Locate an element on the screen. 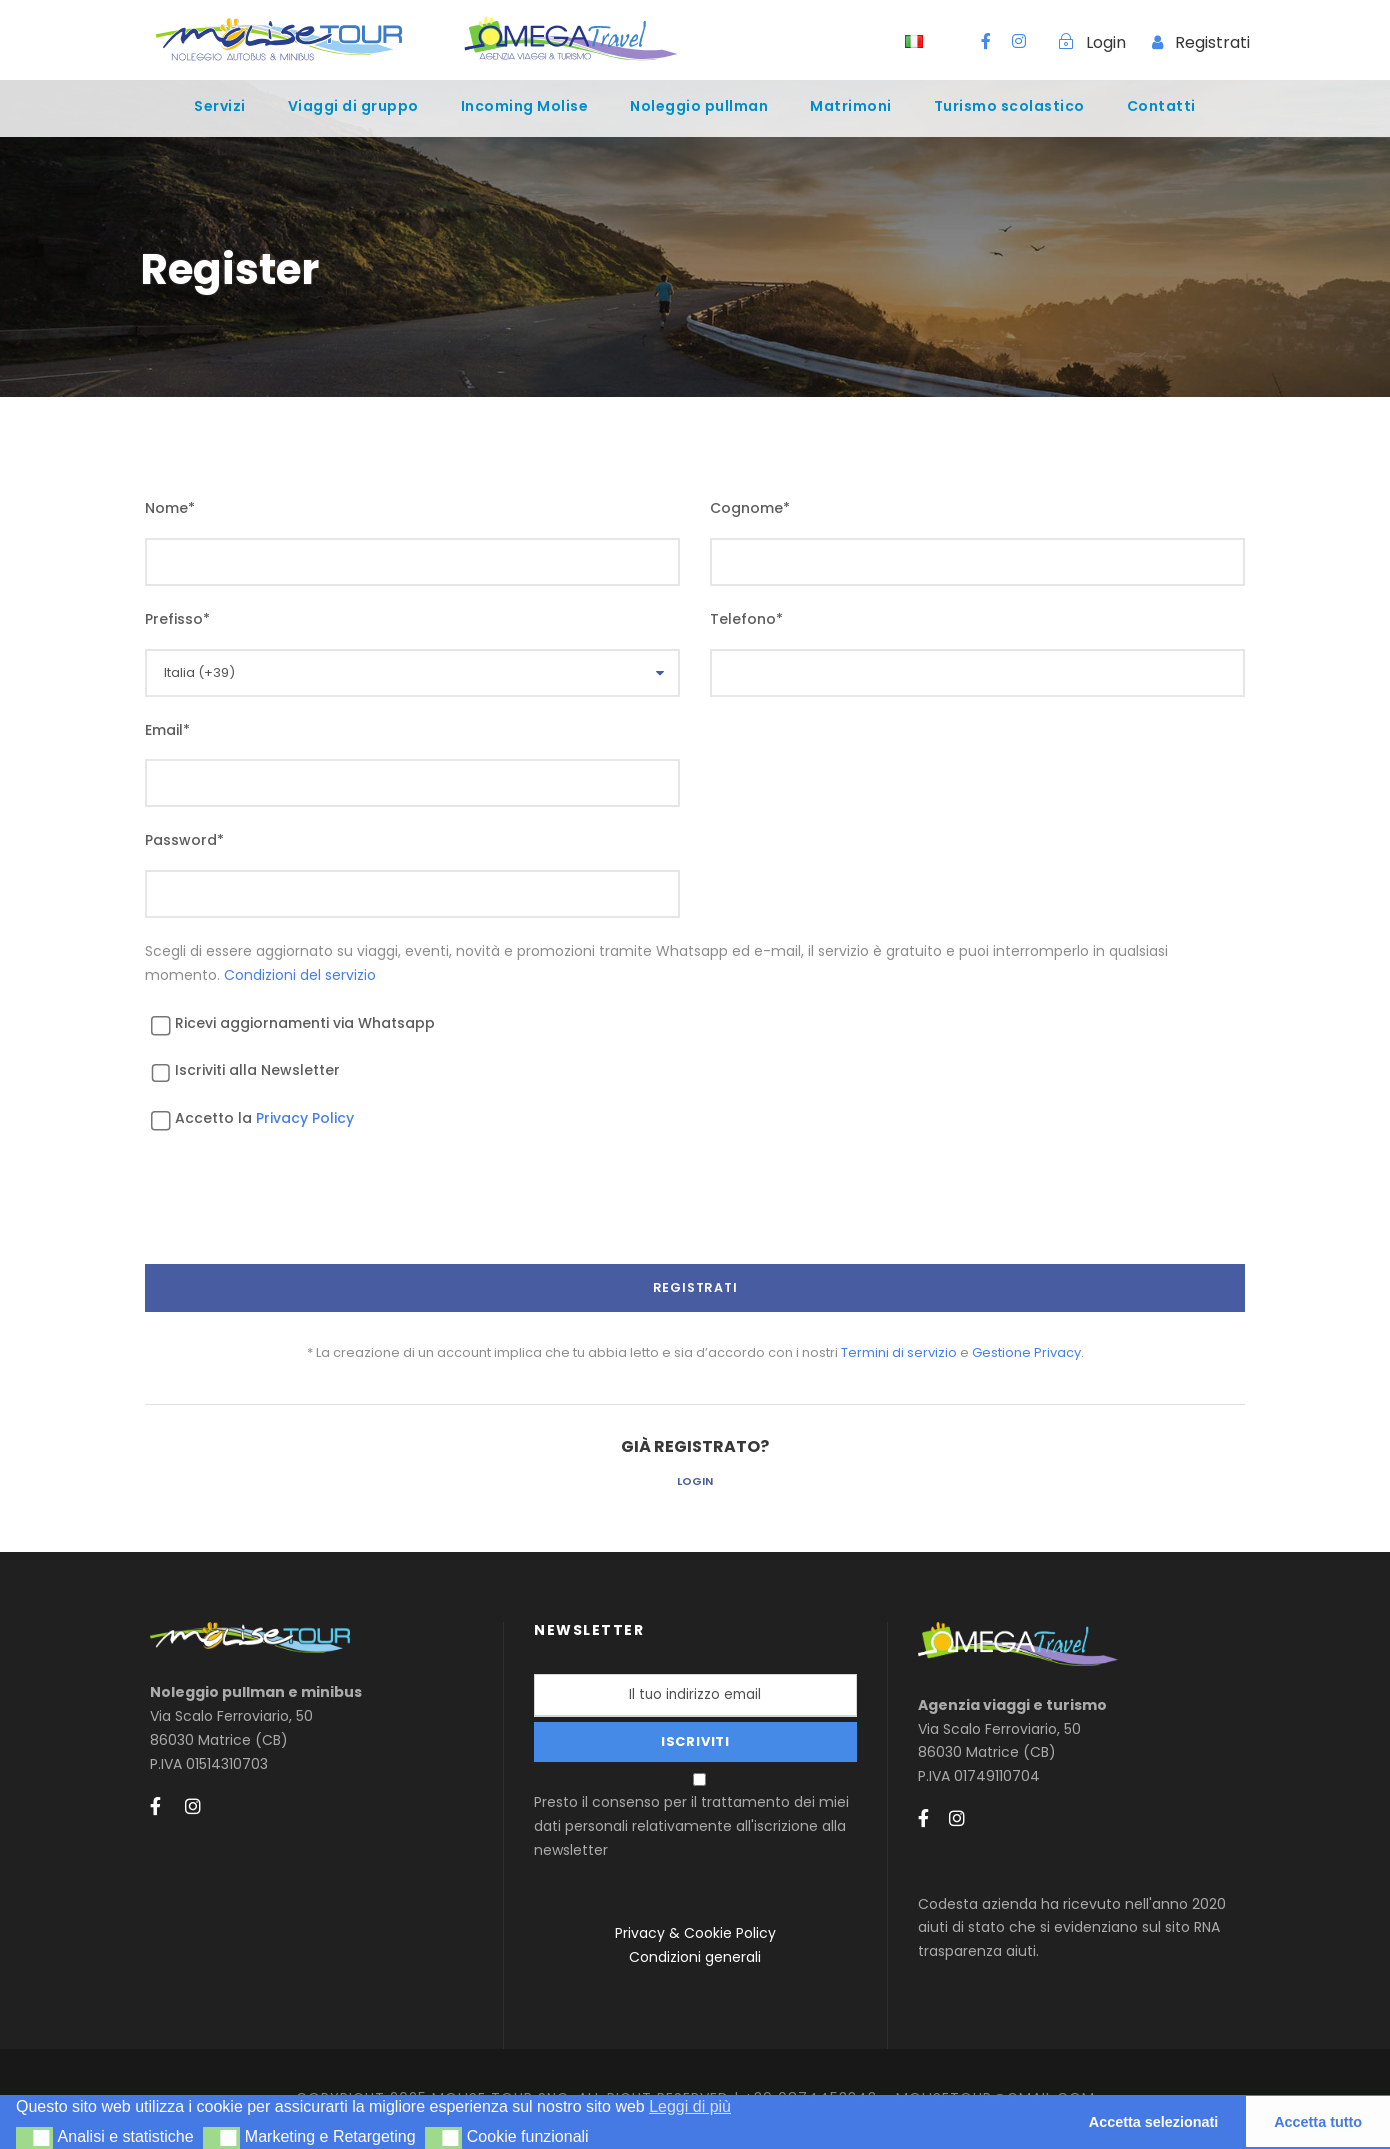 The image size is (1390, 2149). Contatti is located at coordinates (1161, 106).